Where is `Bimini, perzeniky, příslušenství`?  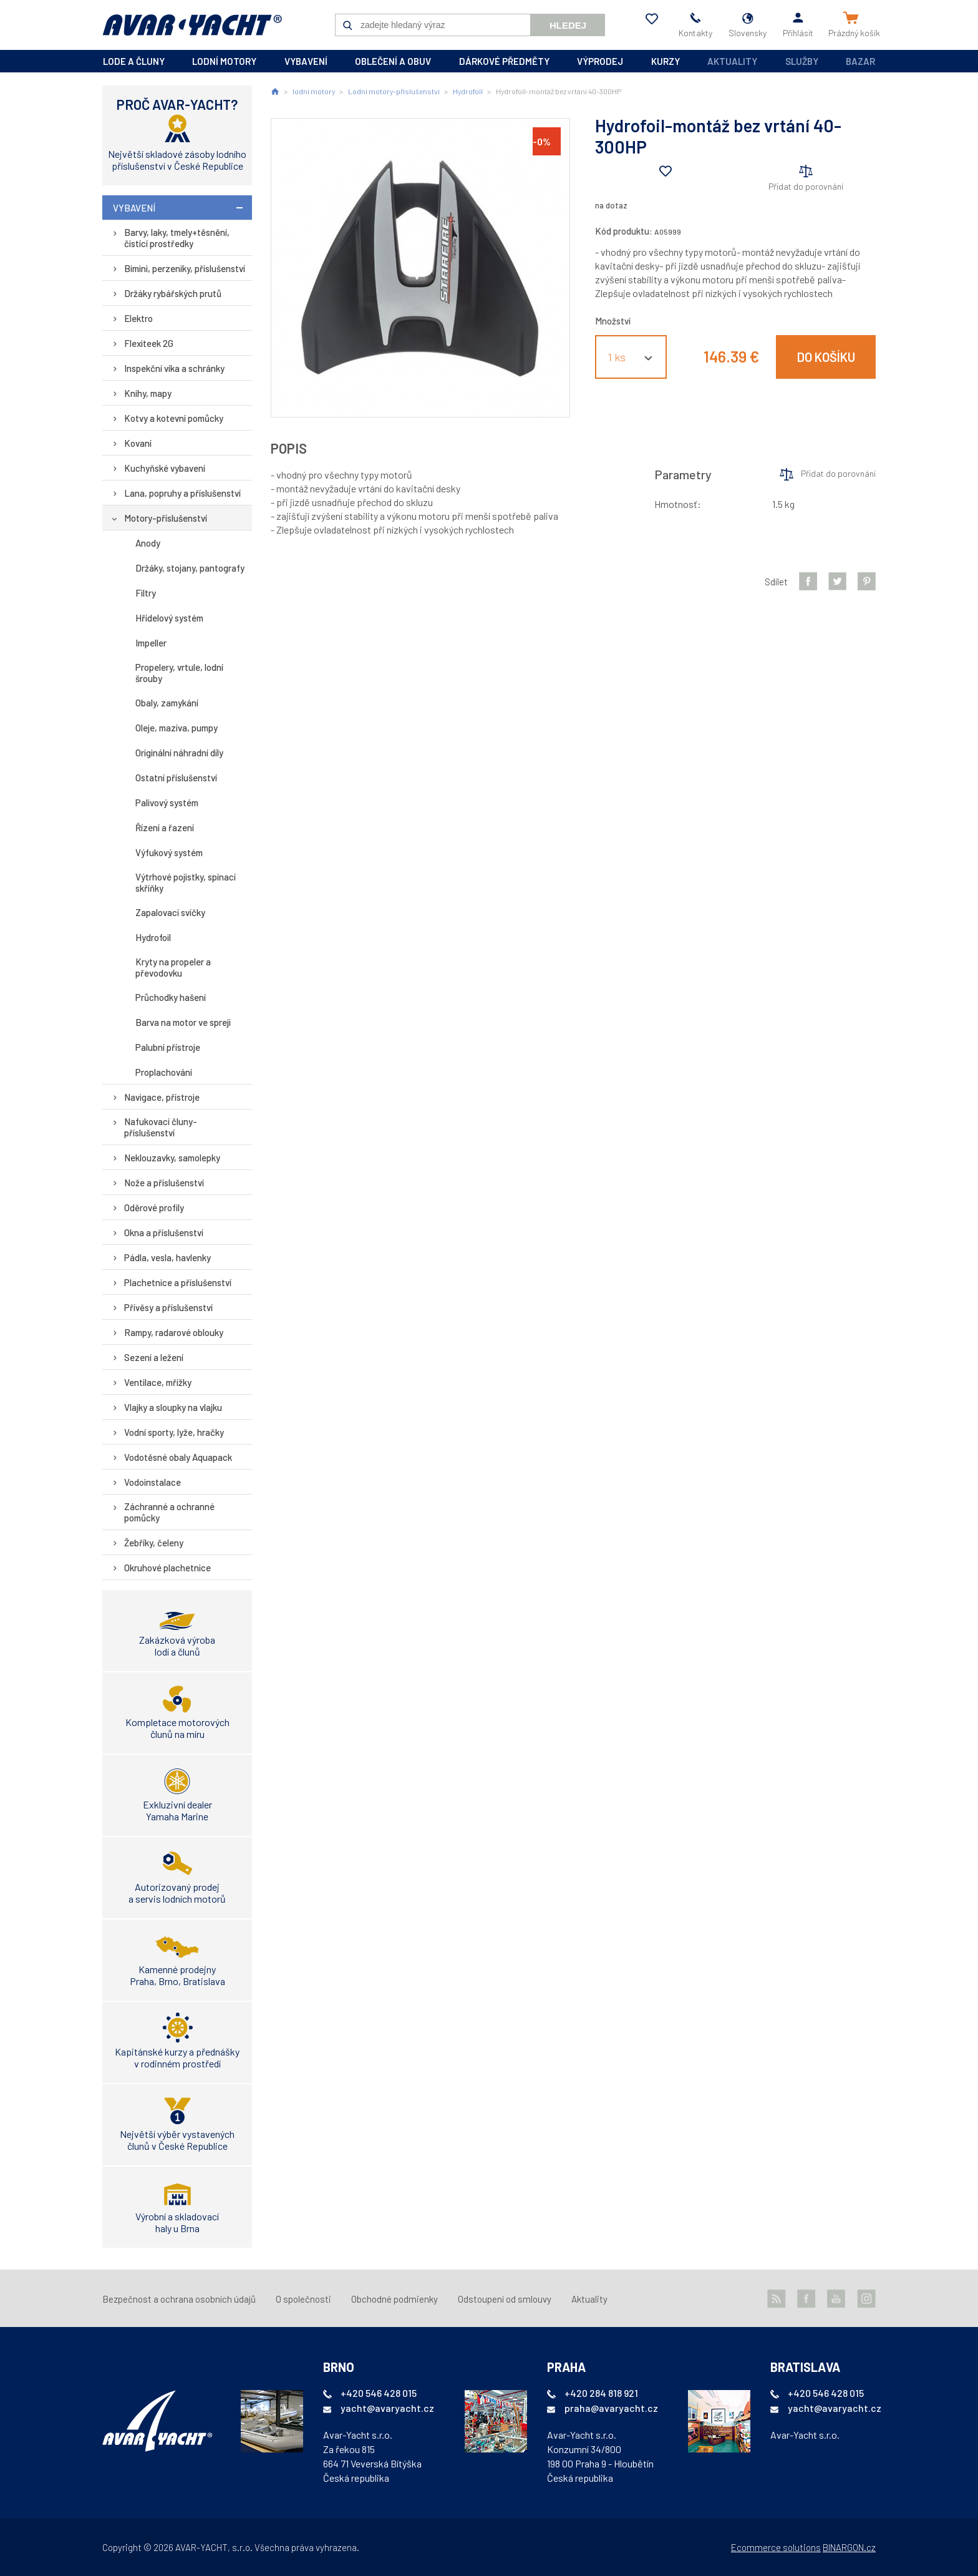
Bimini, perzeniky, příslušenství is located at coordinates (184, 268).